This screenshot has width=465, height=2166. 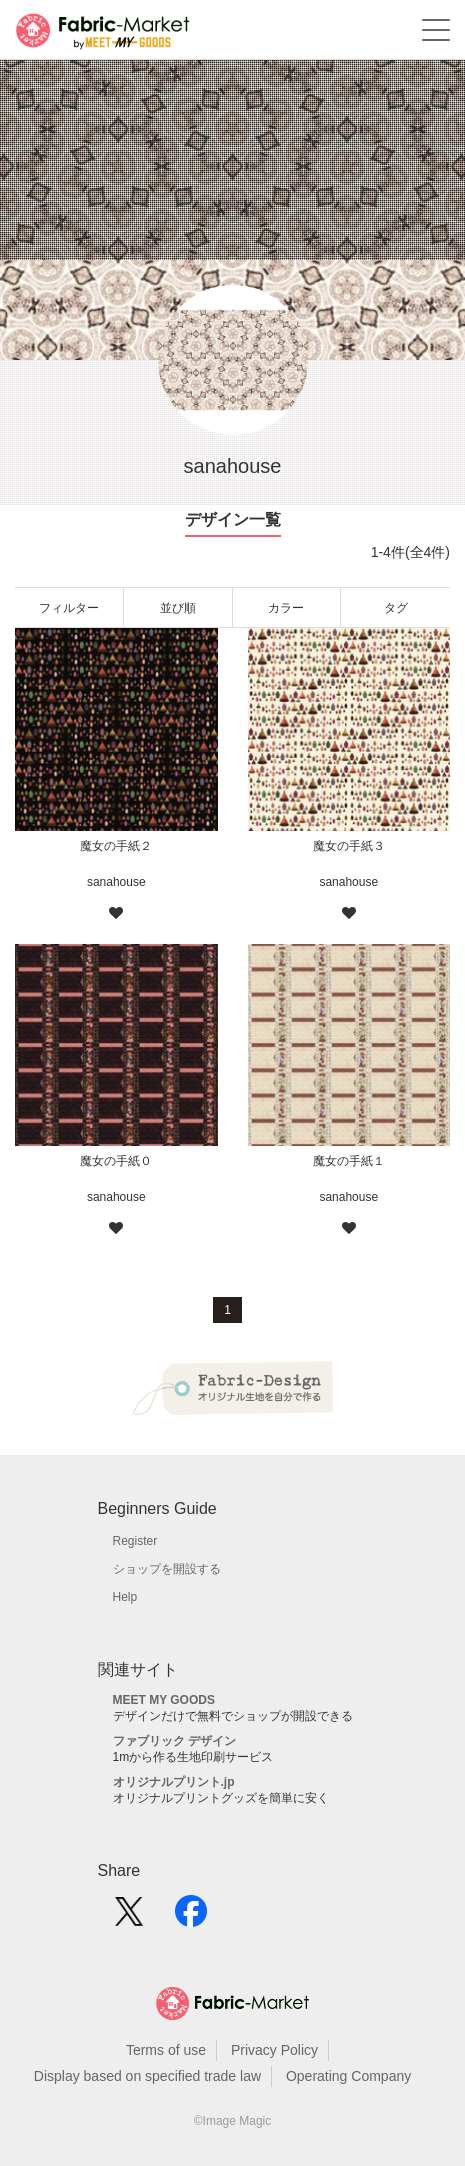 What do you see at coordinates (166, 2050) in the screenshot?
I see `Terms of use` at bounding box center [166, 2050].